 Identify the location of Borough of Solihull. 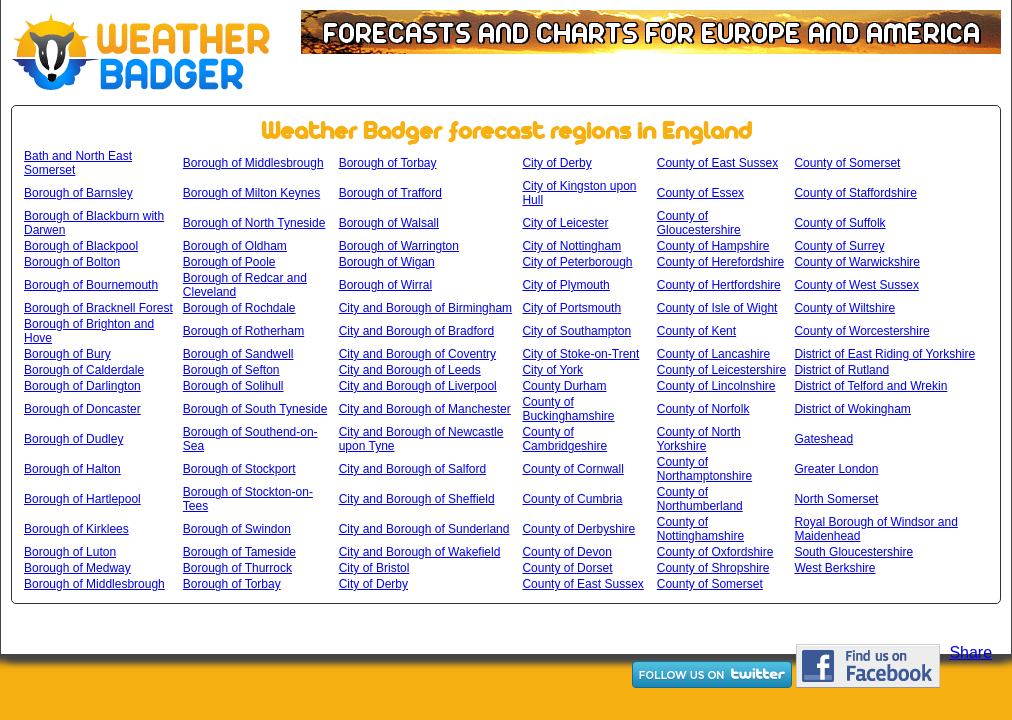
(233, 386).